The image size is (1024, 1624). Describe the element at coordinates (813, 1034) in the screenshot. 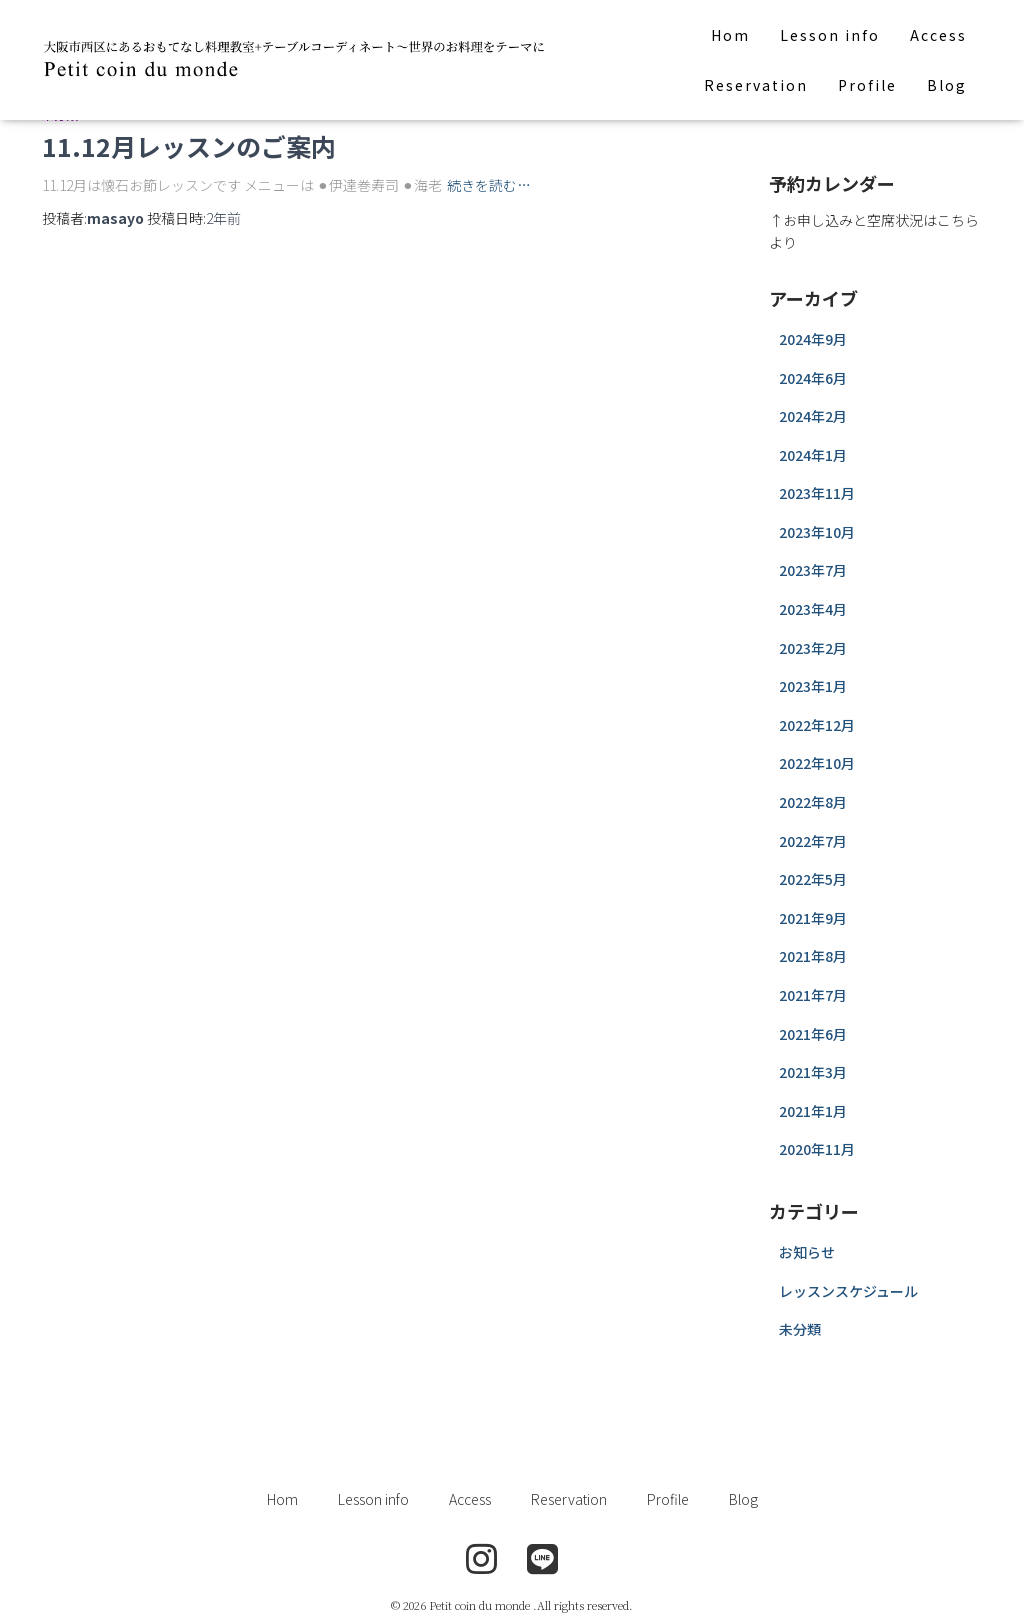

I see `2021年6月` at that location.